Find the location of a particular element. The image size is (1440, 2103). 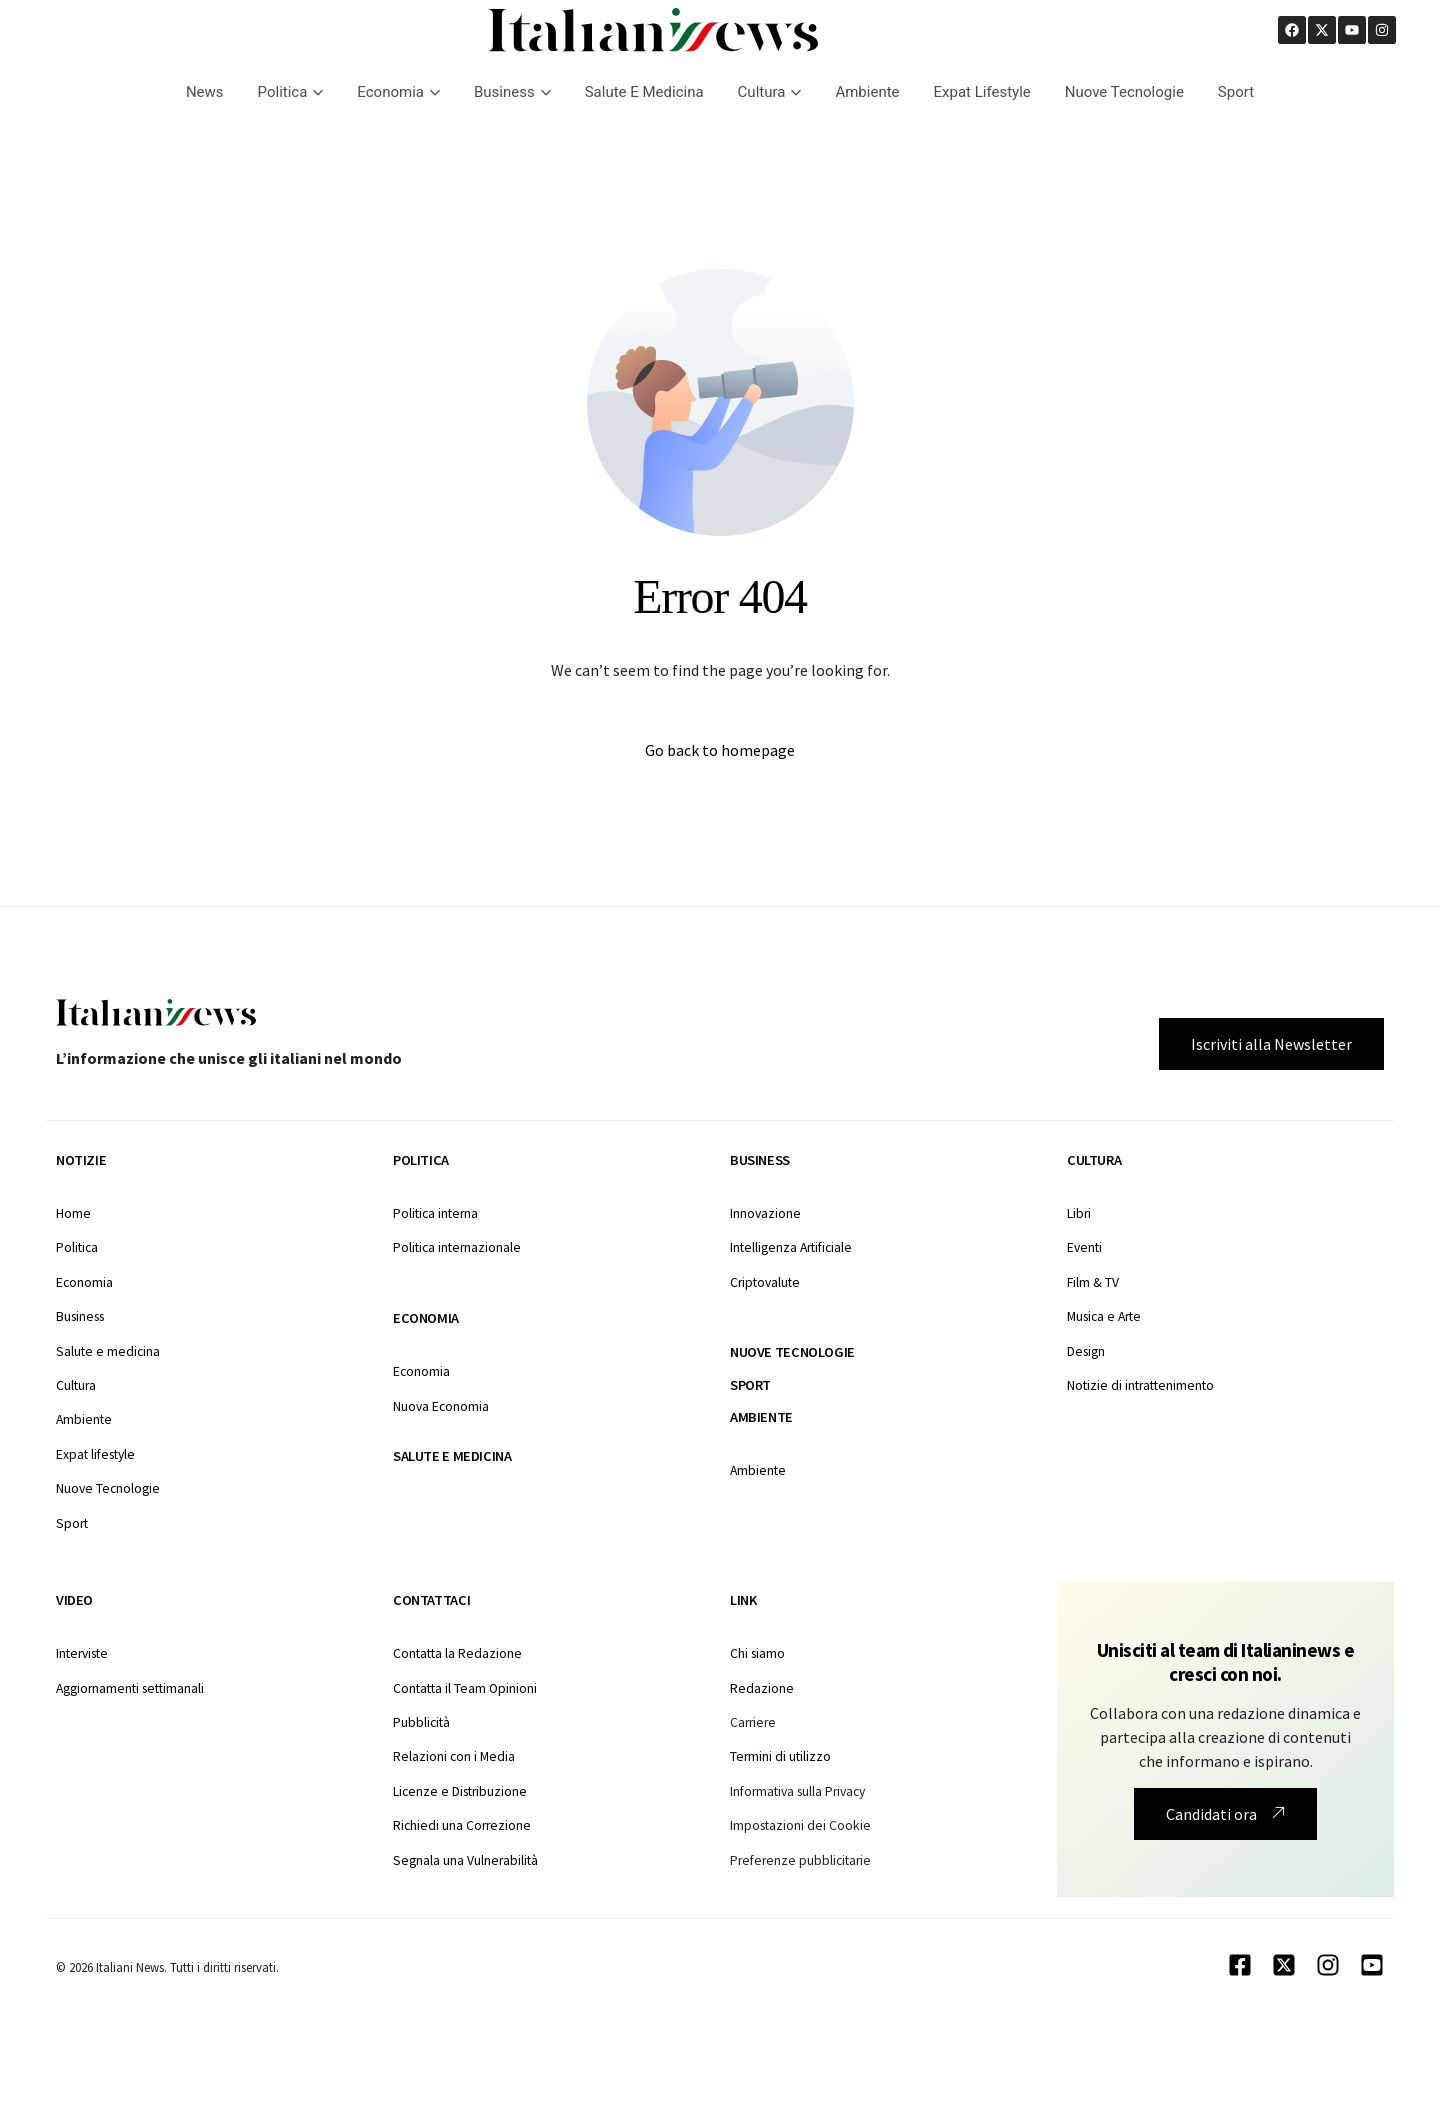

Politica is located at coordinates (291, 92).